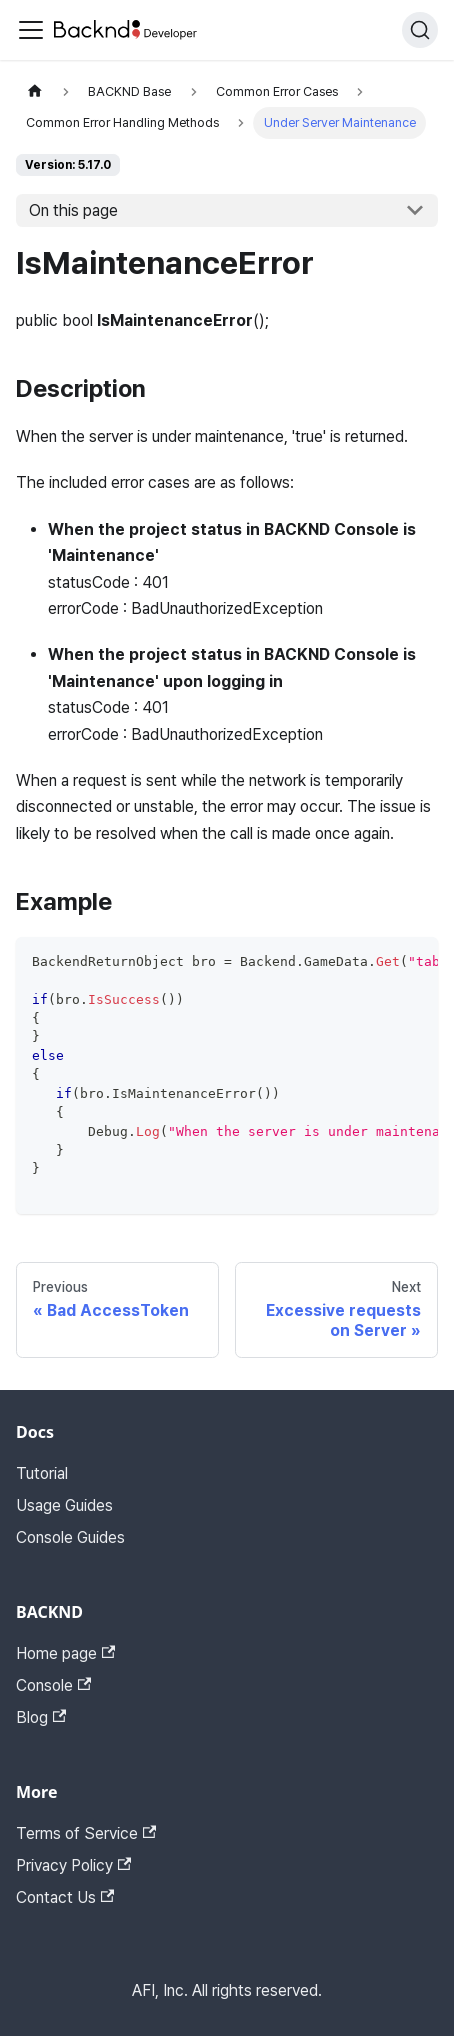 The image size is (454, 2036). What do you see at coordinates (65, 1653) in the screenshot?
I see `Home page` at bounding box center [65, 1653].